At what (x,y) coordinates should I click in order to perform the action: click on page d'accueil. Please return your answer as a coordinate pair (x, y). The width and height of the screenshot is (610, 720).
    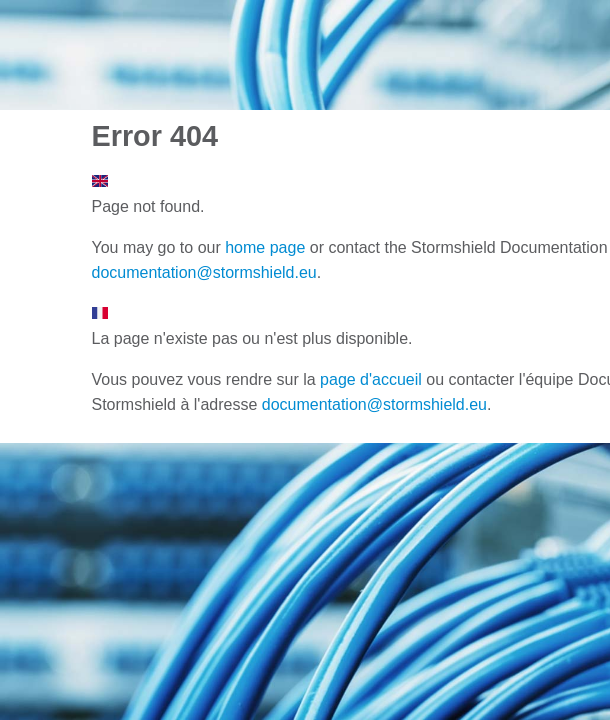
    Looking at the image, I should click on (371, 379).